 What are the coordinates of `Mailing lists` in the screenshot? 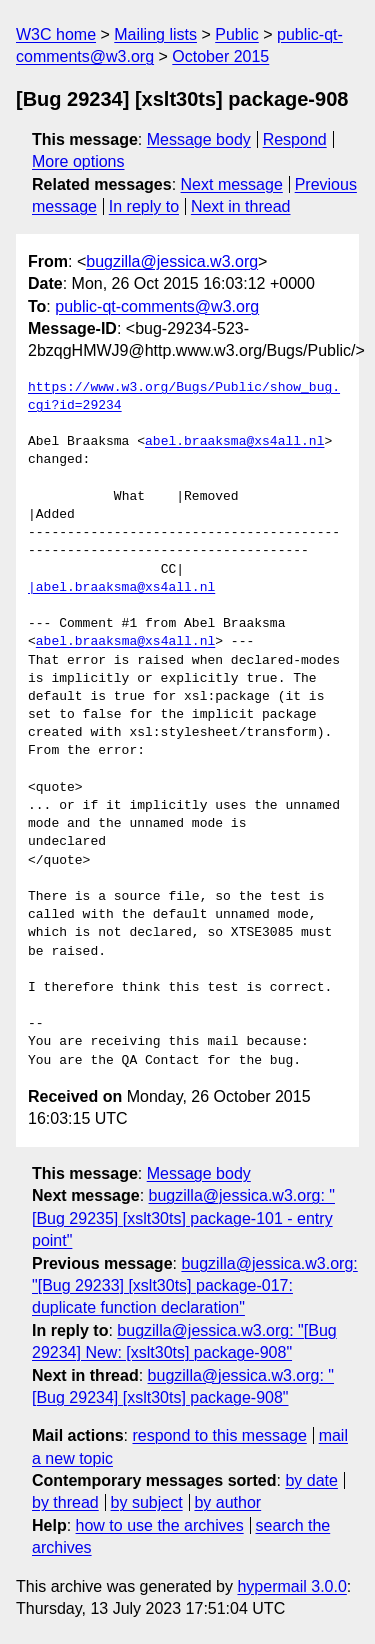 It's located at (155, 34).